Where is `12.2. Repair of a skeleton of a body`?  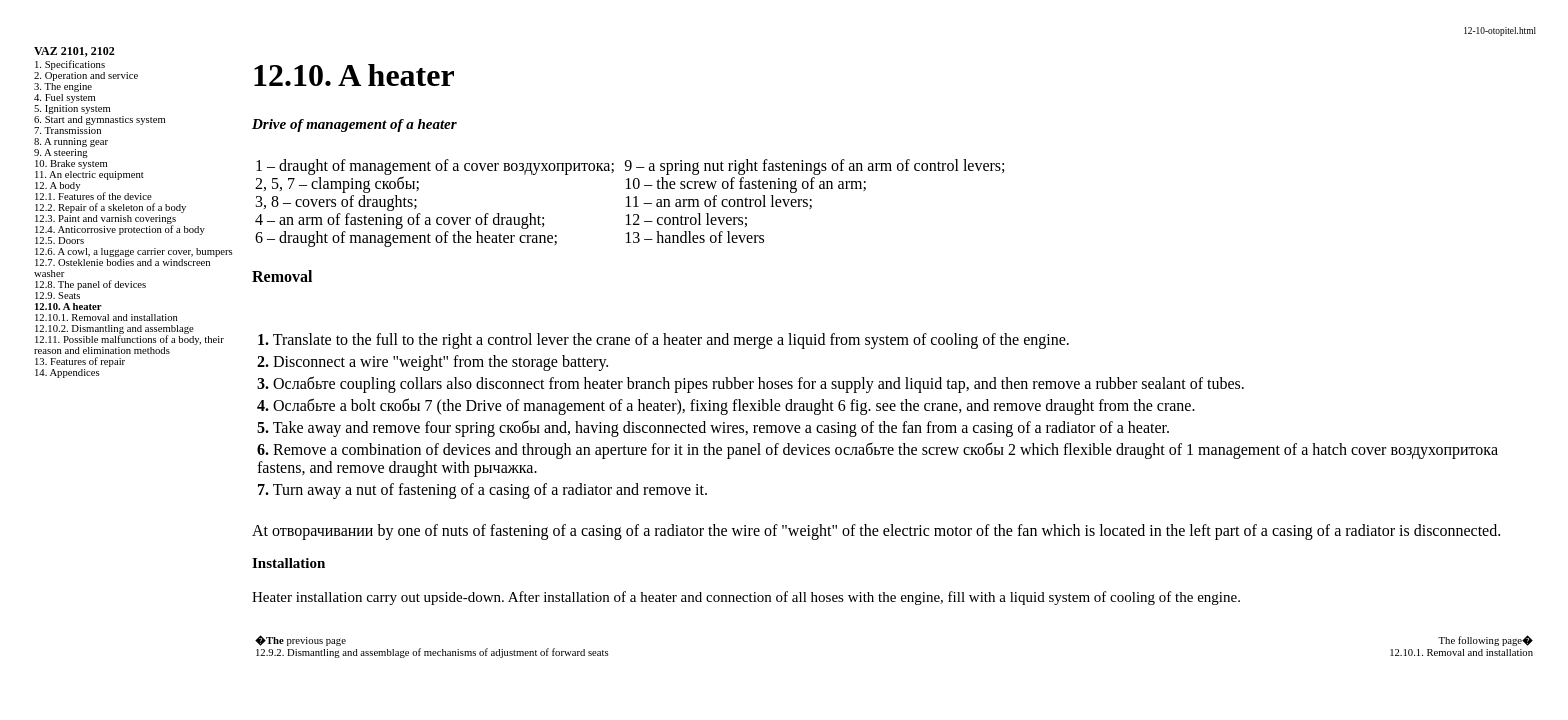 12.2. Repair of a skeleton of a body is located at coordinates (110, 207).